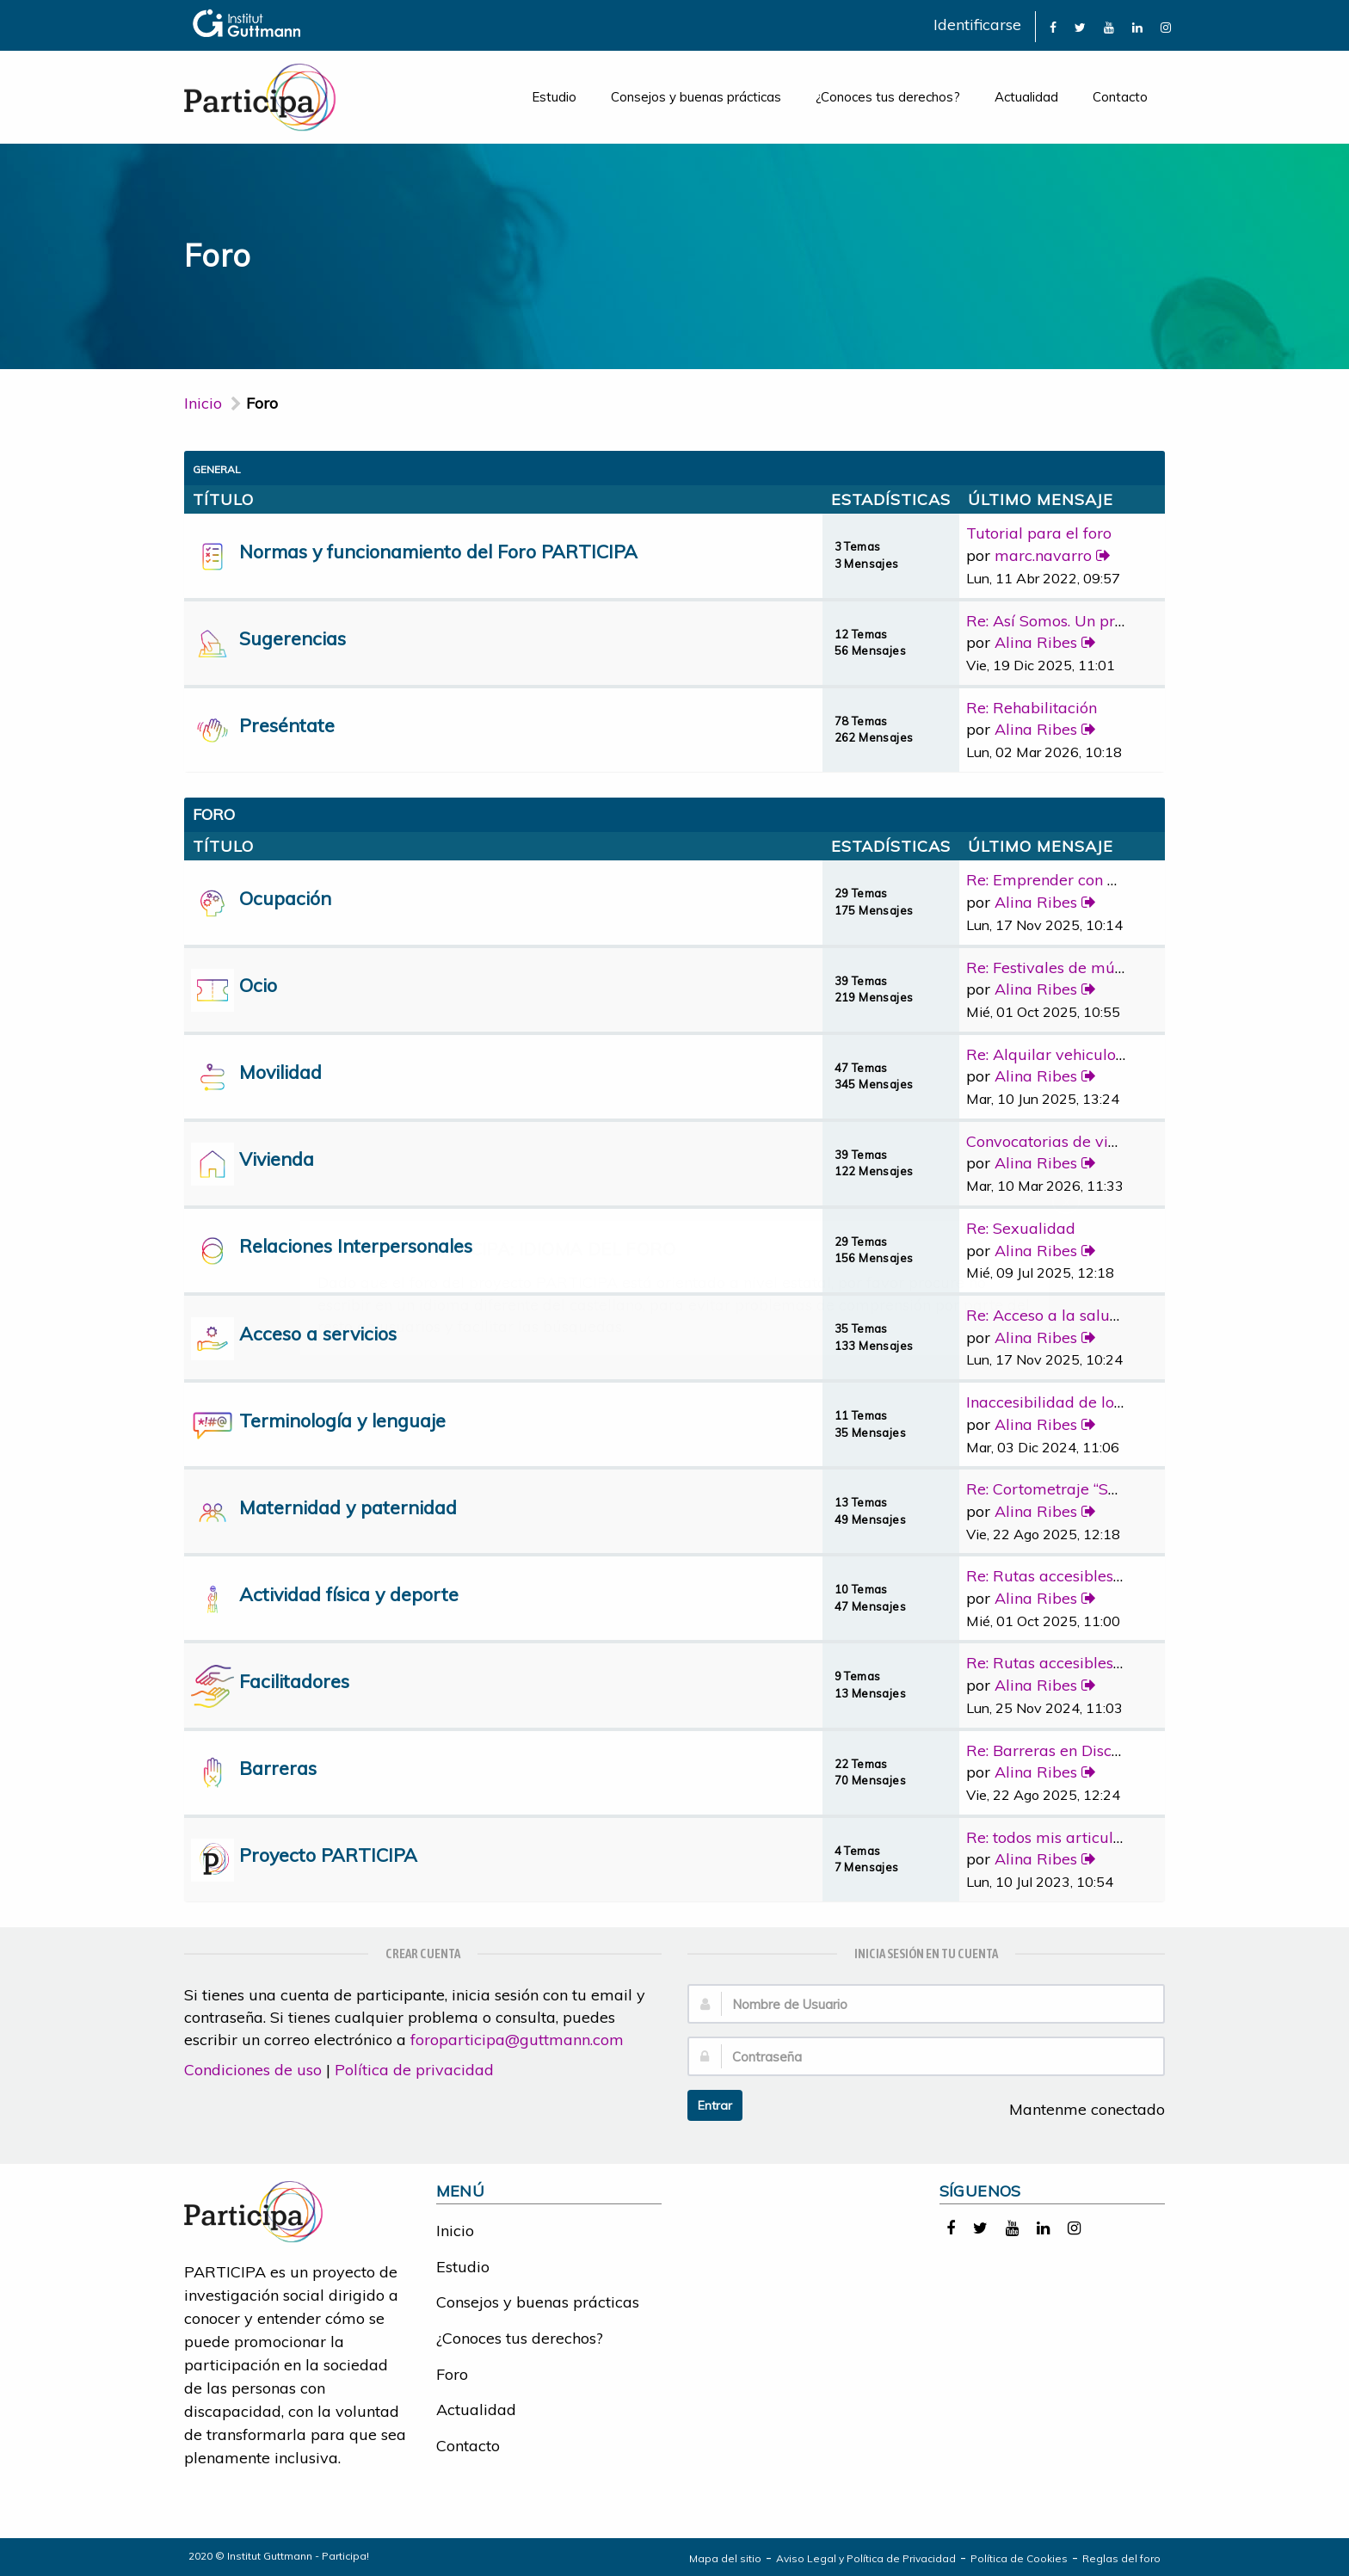  What do you see at coordinates (294, 1680) in the screenshot?
I see `Facilitadores` at bounding box center [294, 1680].